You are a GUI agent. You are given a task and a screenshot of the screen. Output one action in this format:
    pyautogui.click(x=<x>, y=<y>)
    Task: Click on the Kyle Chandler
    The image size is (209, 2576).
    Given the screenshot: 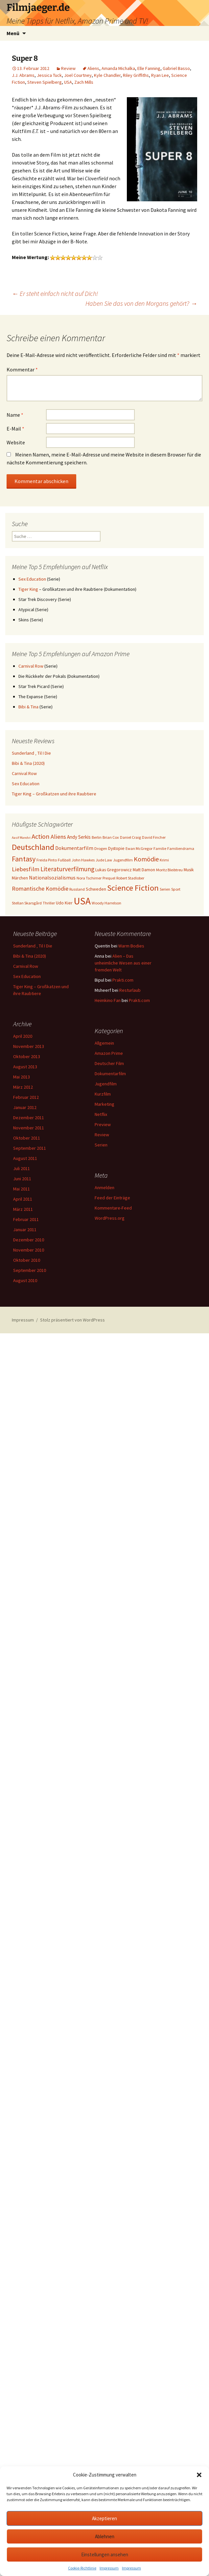 What is the action you would take?
    pyautogui.click(x=107, y=75)
    